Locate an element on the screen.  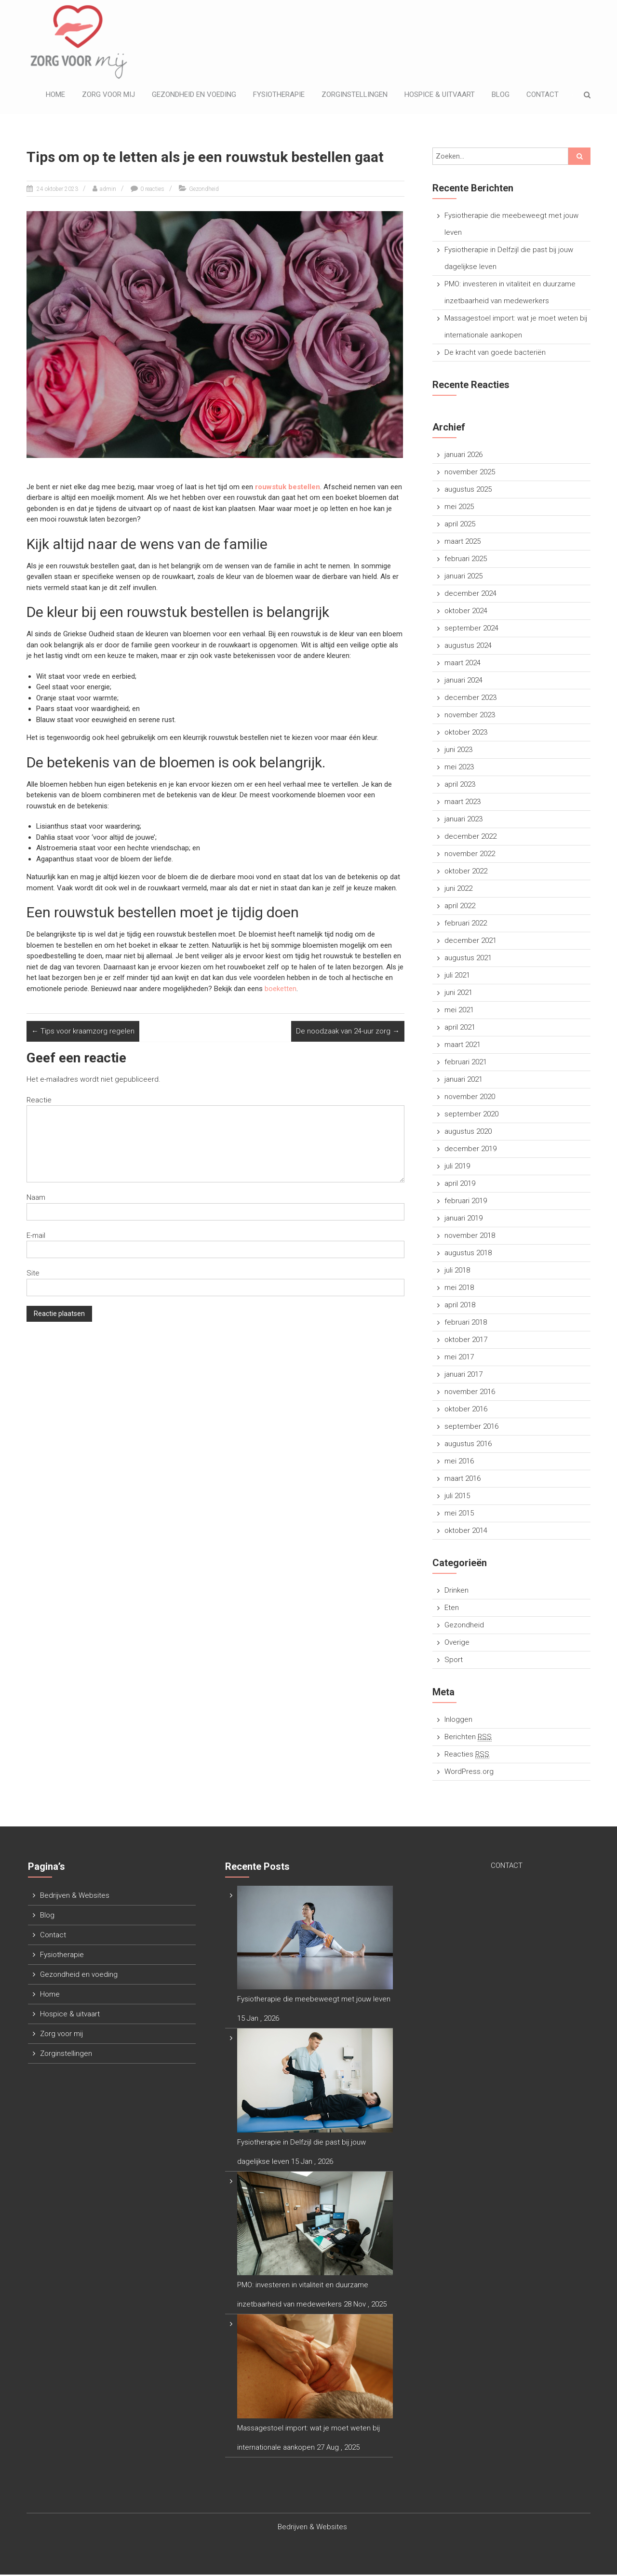
Sport is located at coordinates (453, 1661).